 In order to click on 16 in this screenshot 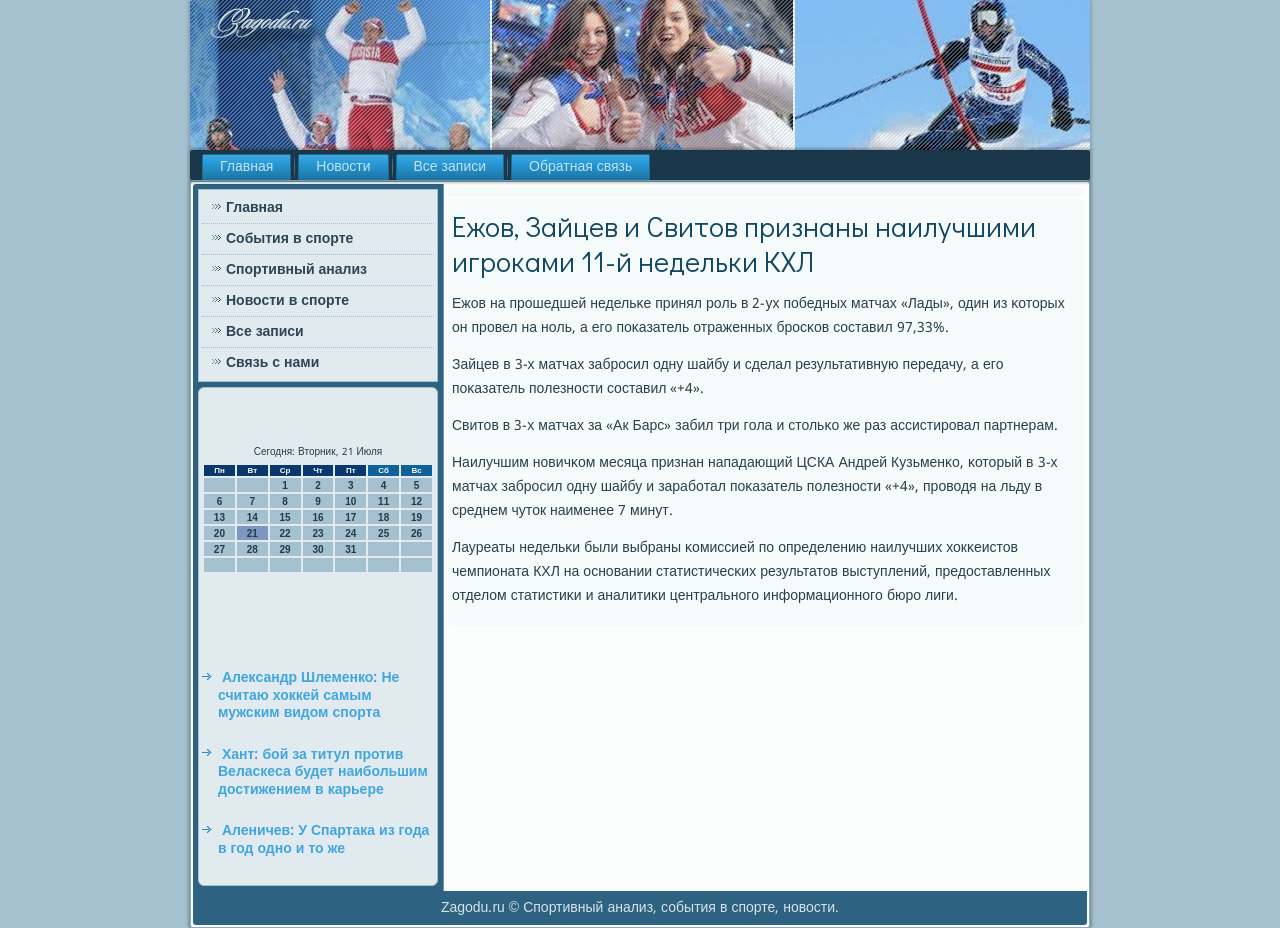, I will do `click(317, 517)`.